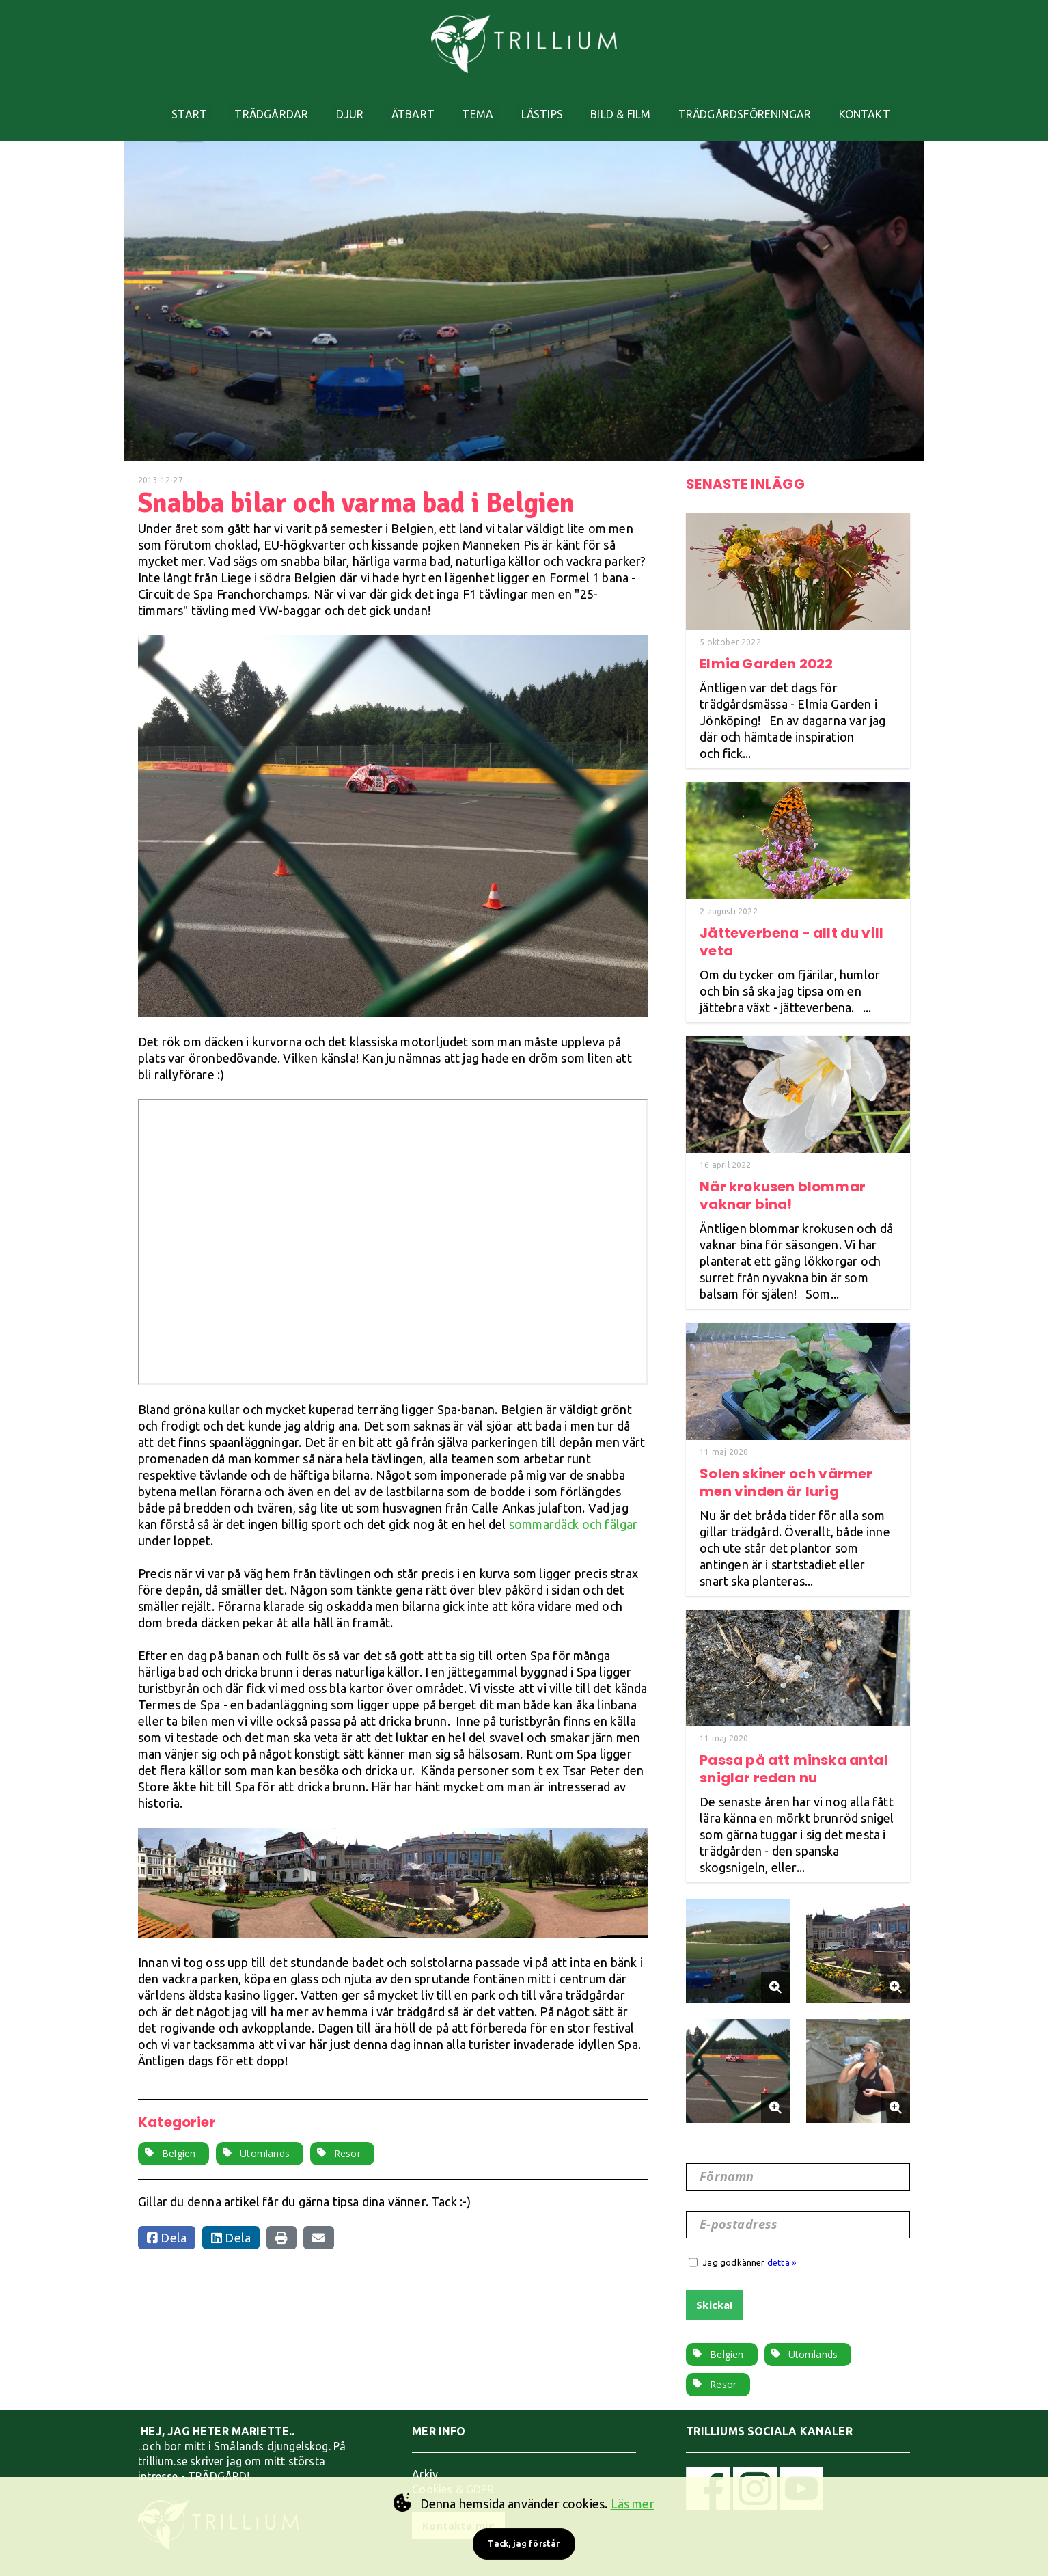  What do you see at coordinates (425, 2455) in the screenshot?
I see `Arkiv` at bounding box center [425, 2455].